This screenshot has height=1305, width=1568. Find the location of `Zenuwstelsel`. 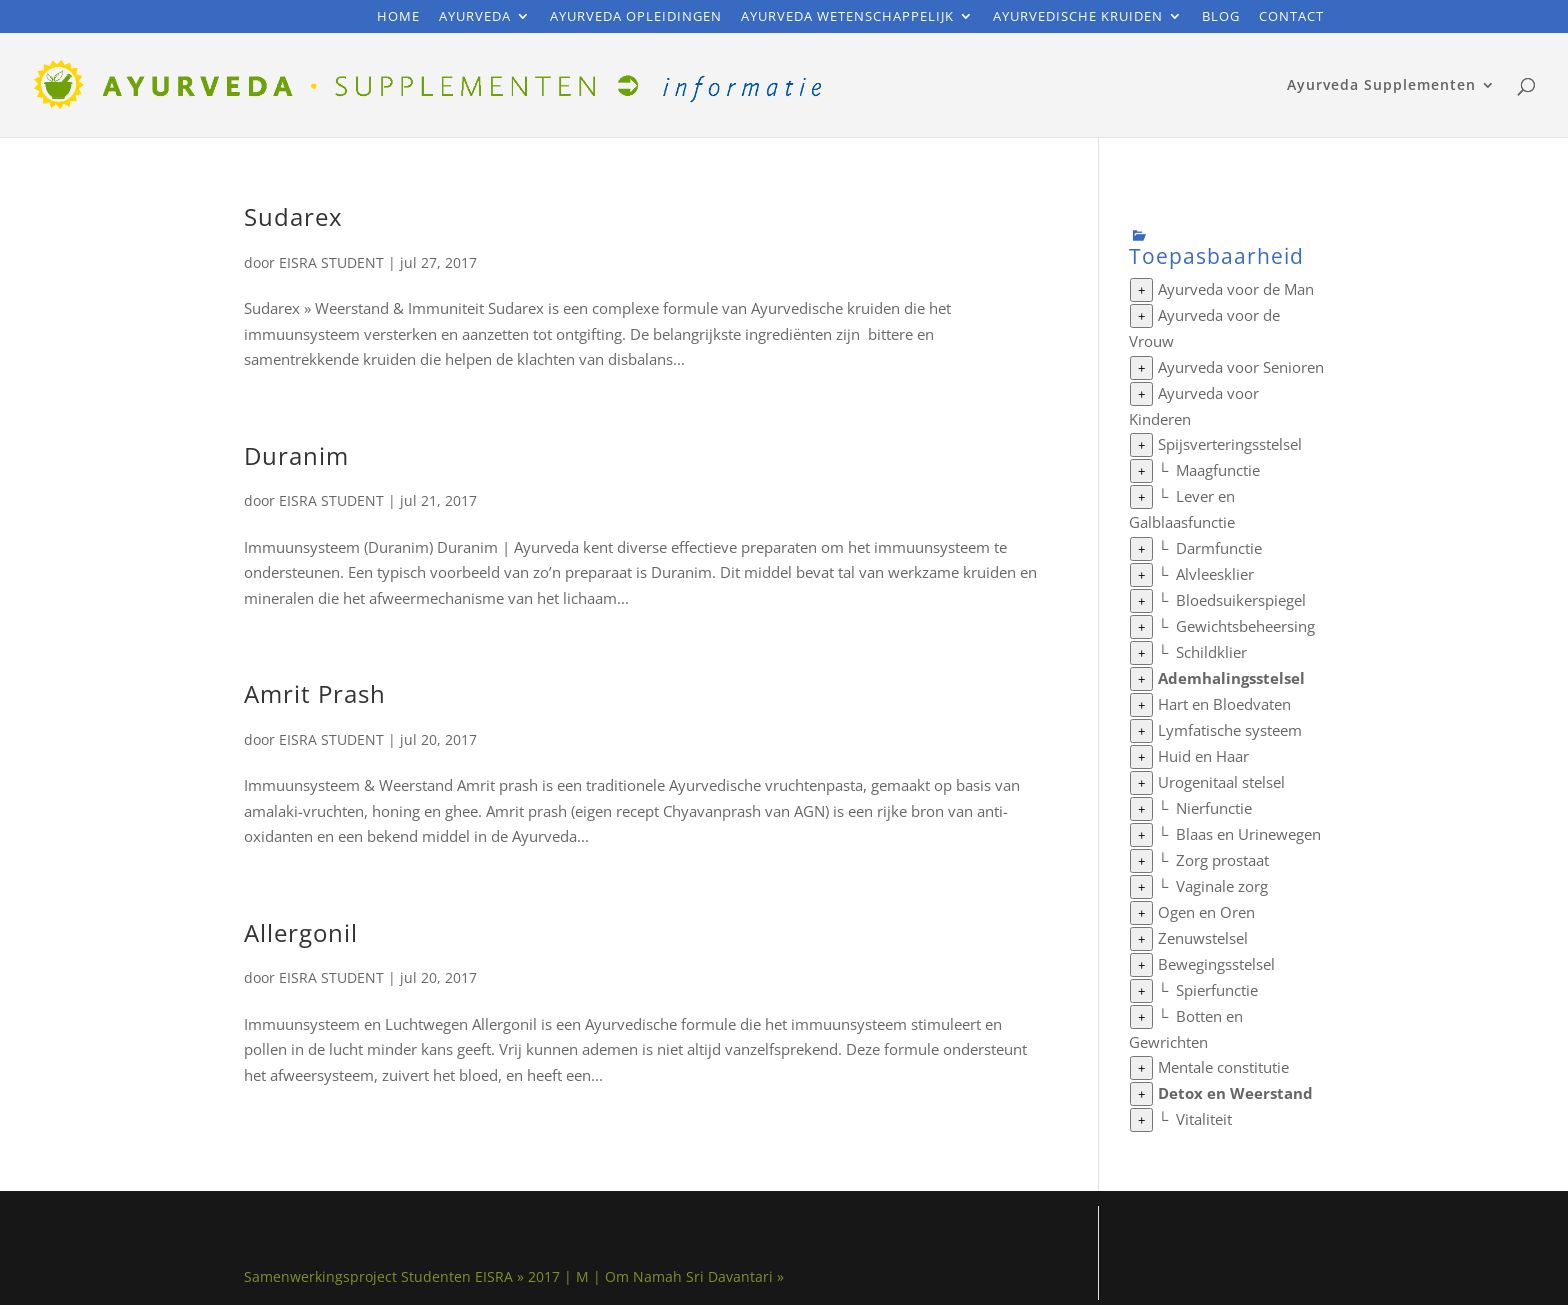

Zenuwstelsel is located at coordinates (1203, 938).